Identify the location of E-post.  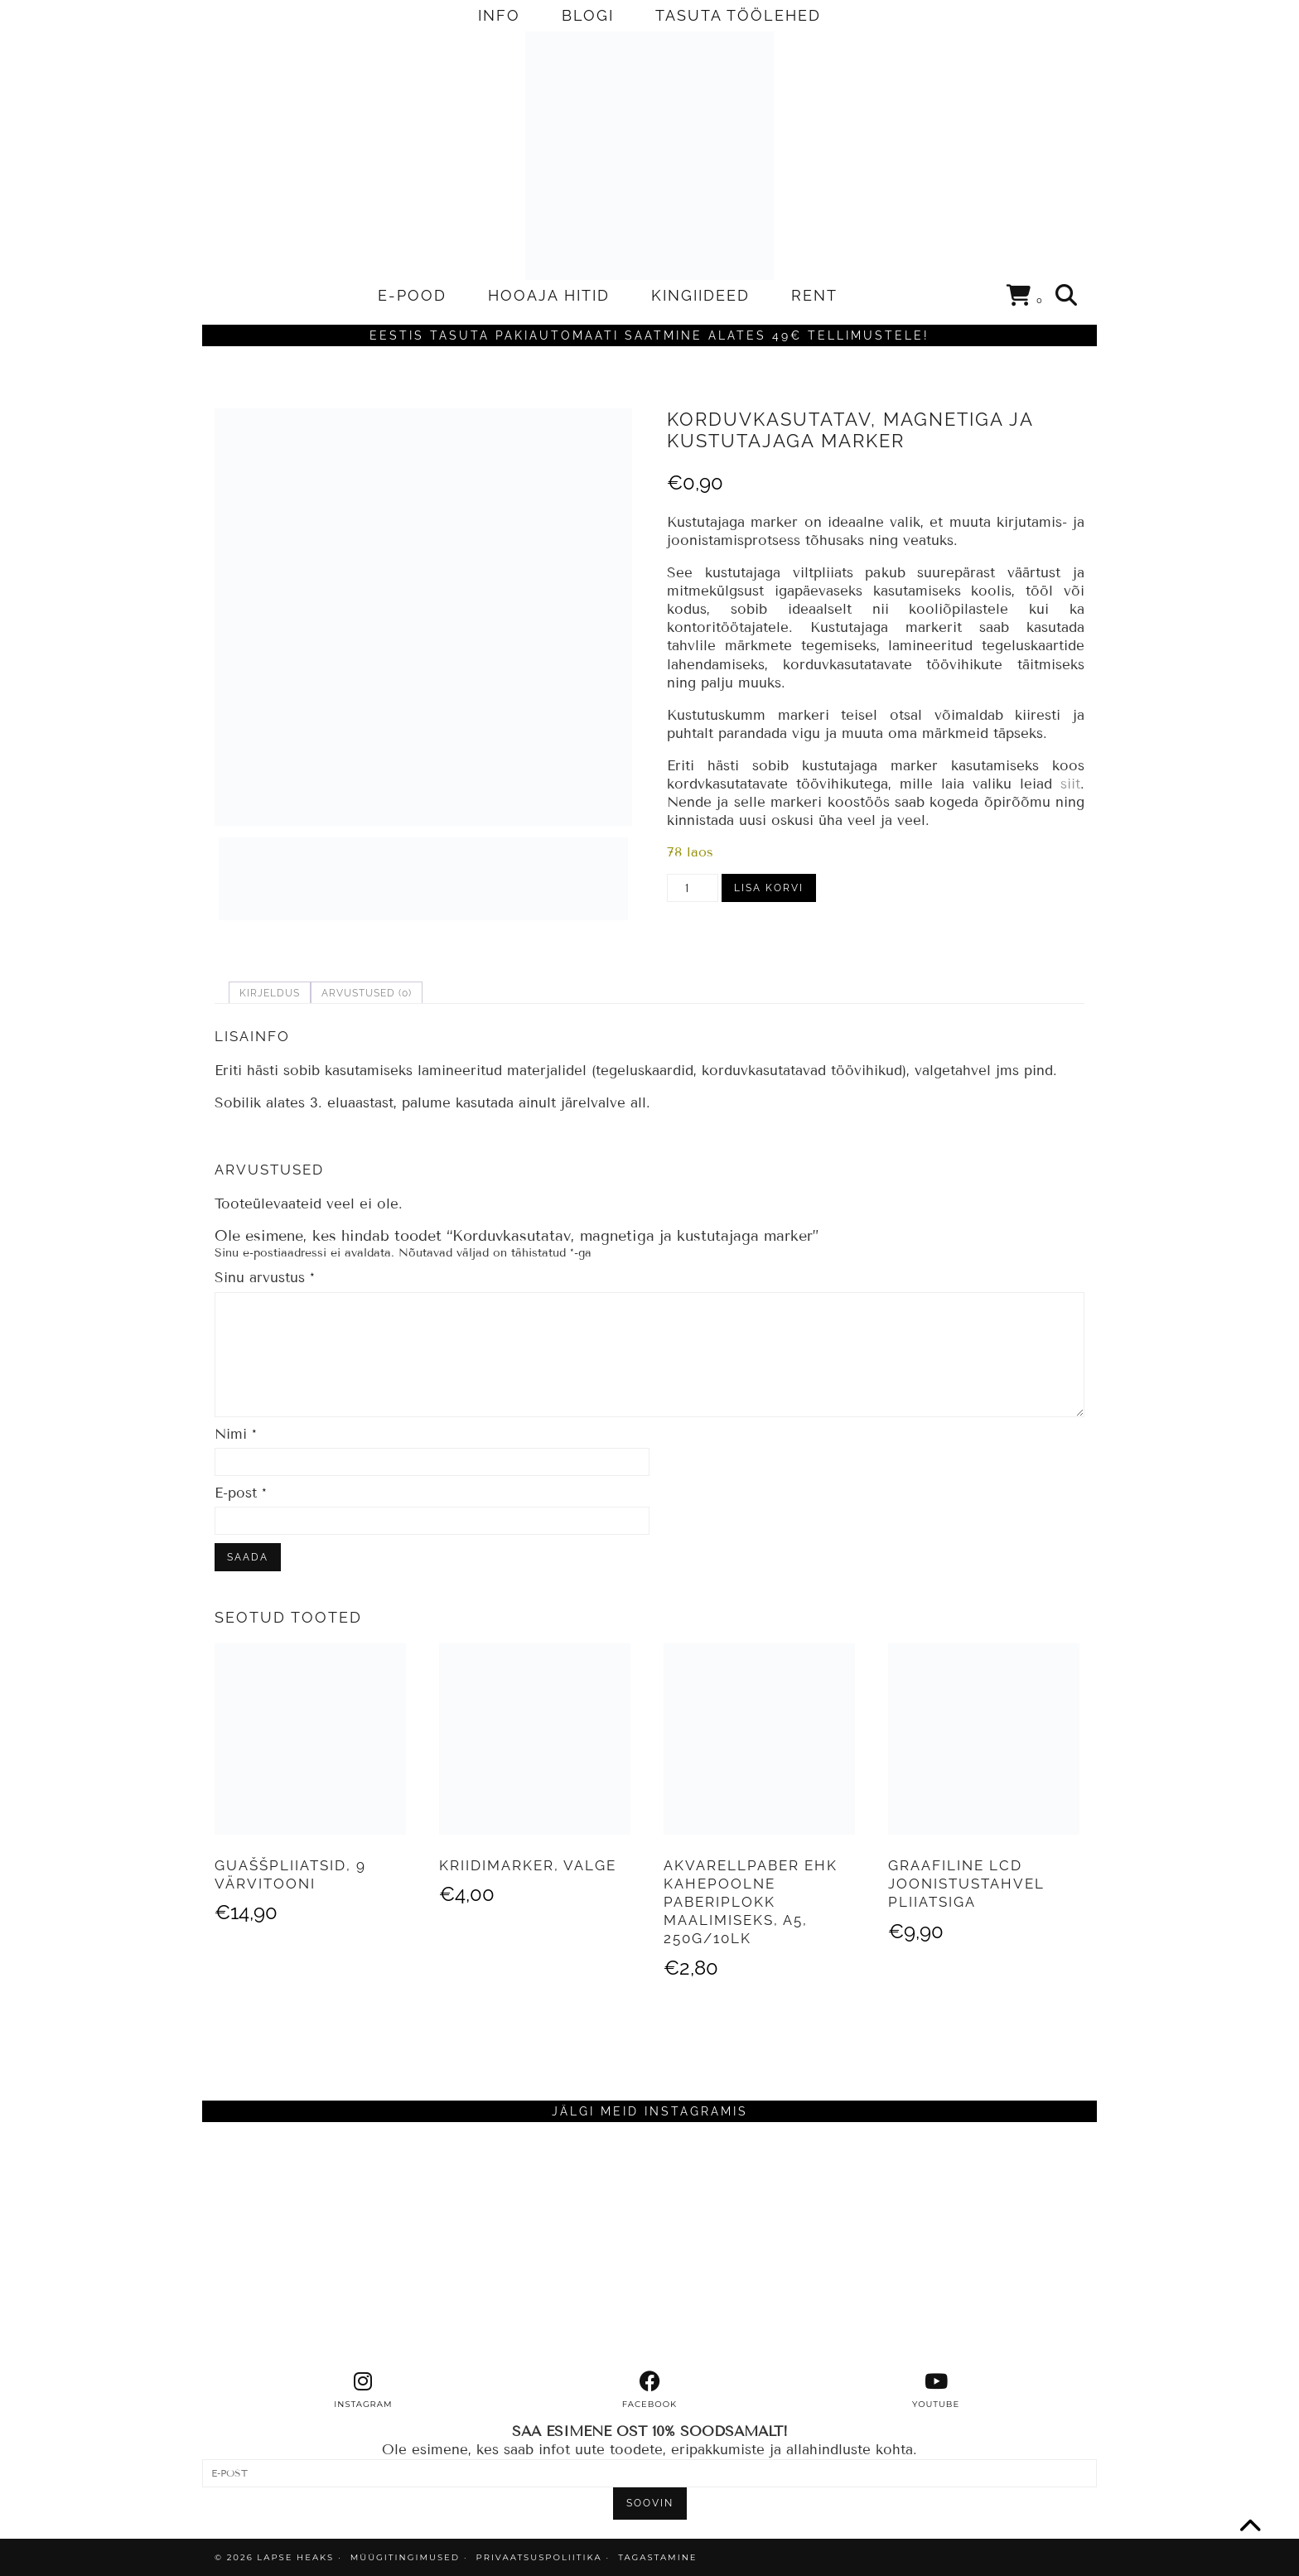
(241, 1493).